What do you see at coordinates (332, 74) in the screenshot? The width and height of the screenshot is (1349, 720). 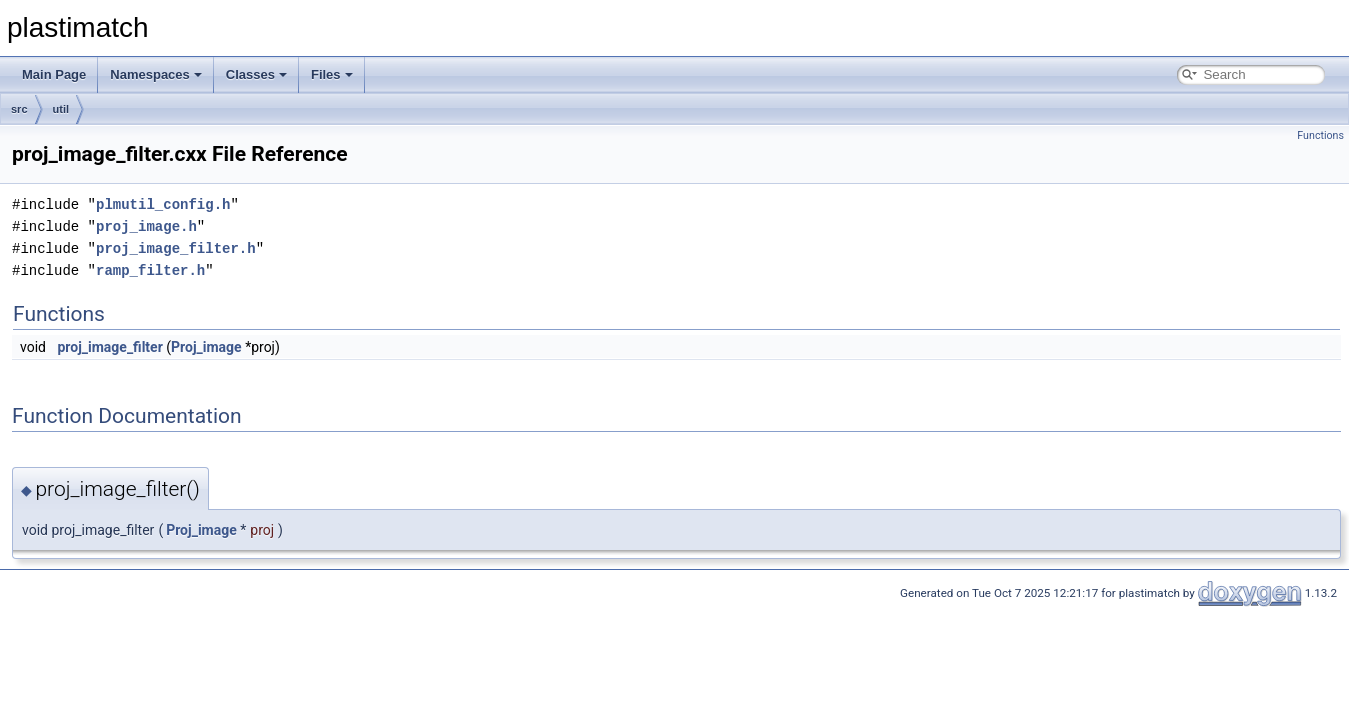 I see `Files` at bounding box center [332, 74].